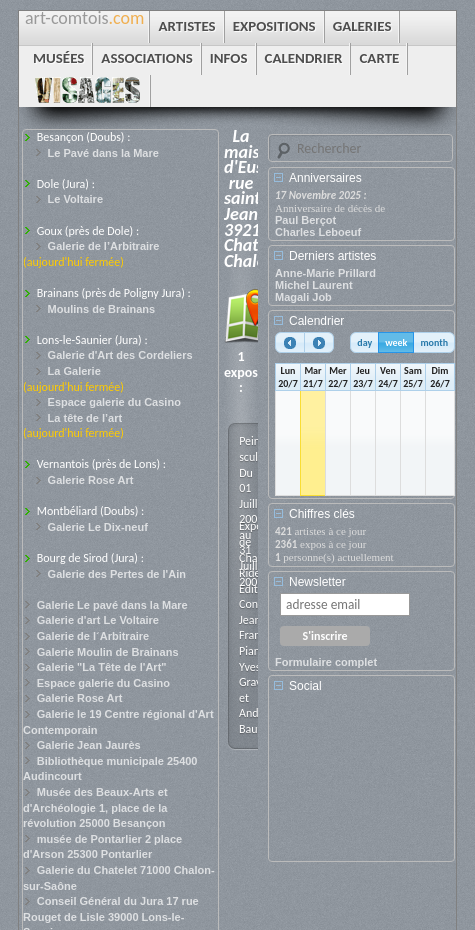  I want to click on Anne-Marie Prillard, so click(325, 273).